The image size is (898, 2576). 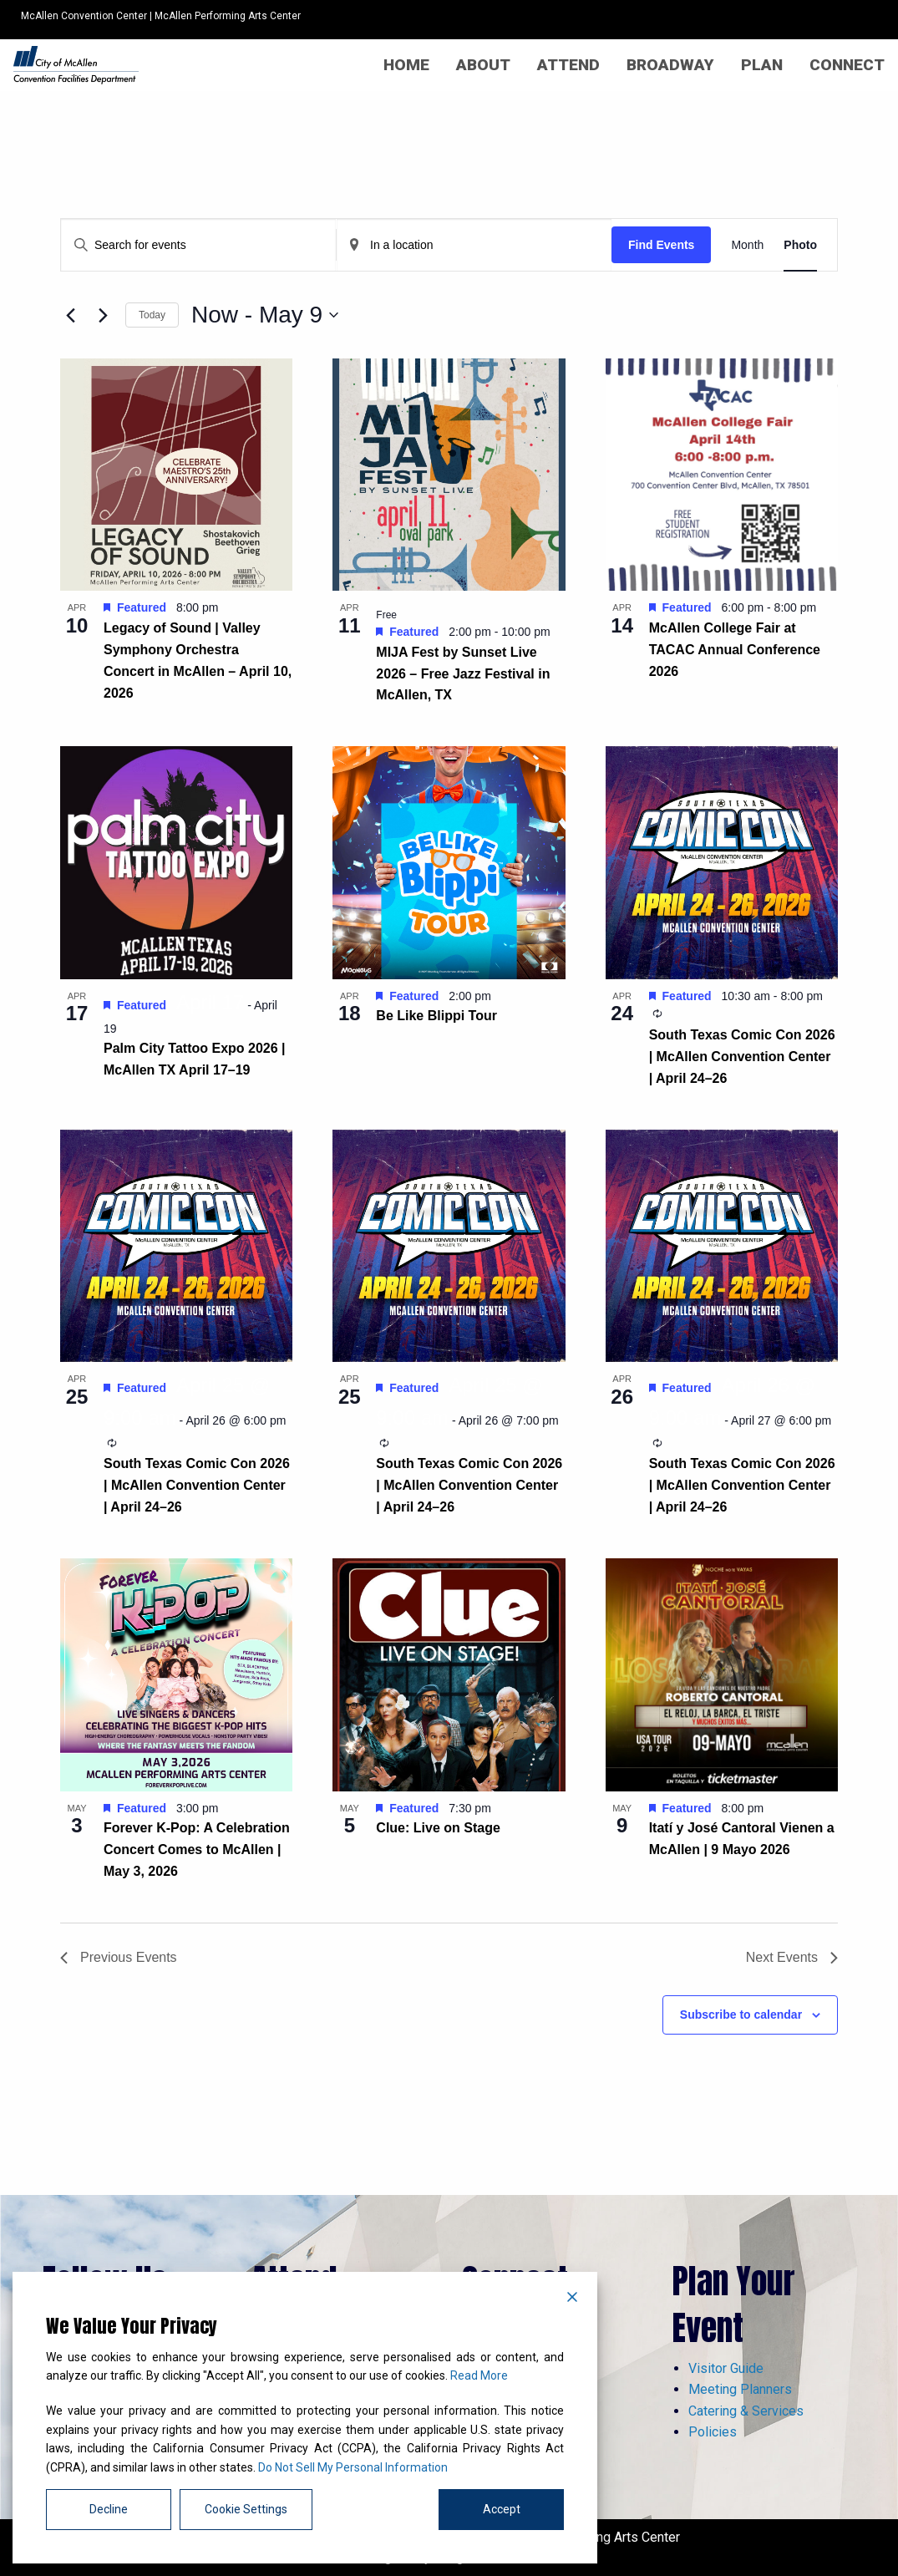 I want to click on MIJA Fest by Sunset Live 2026 – Free Jazz Festival in McAllen, TX, so click(x=463, y=674).